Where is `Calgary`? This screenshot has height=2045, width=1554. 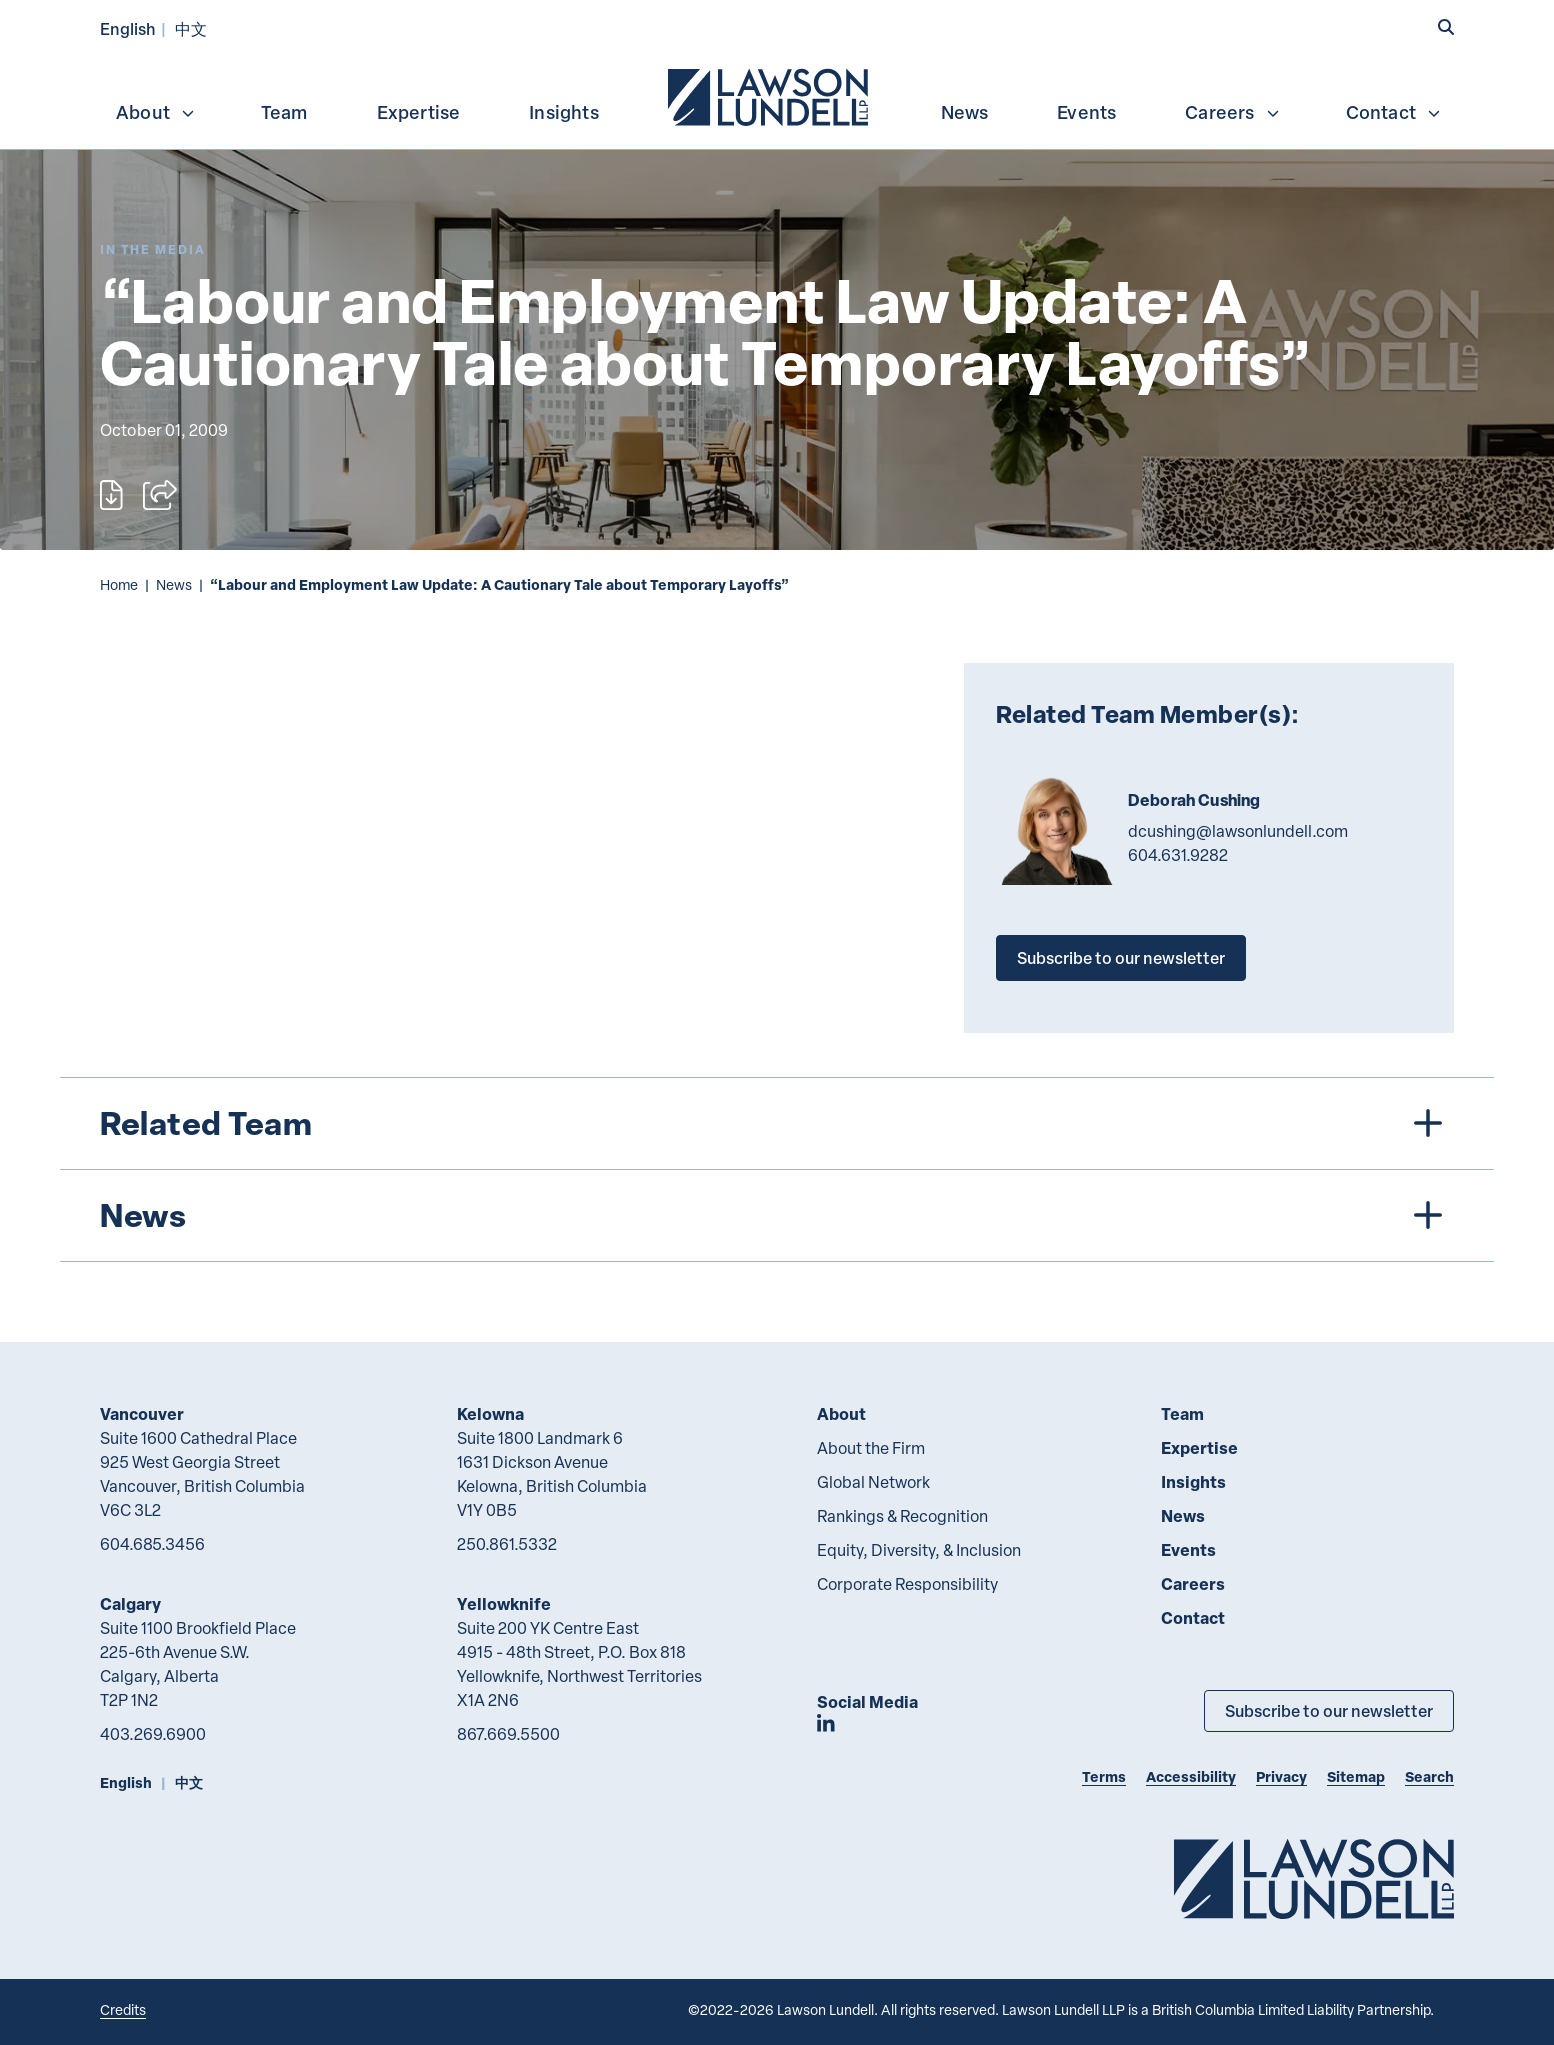
Calgary is located at coordinates (130, 1603).